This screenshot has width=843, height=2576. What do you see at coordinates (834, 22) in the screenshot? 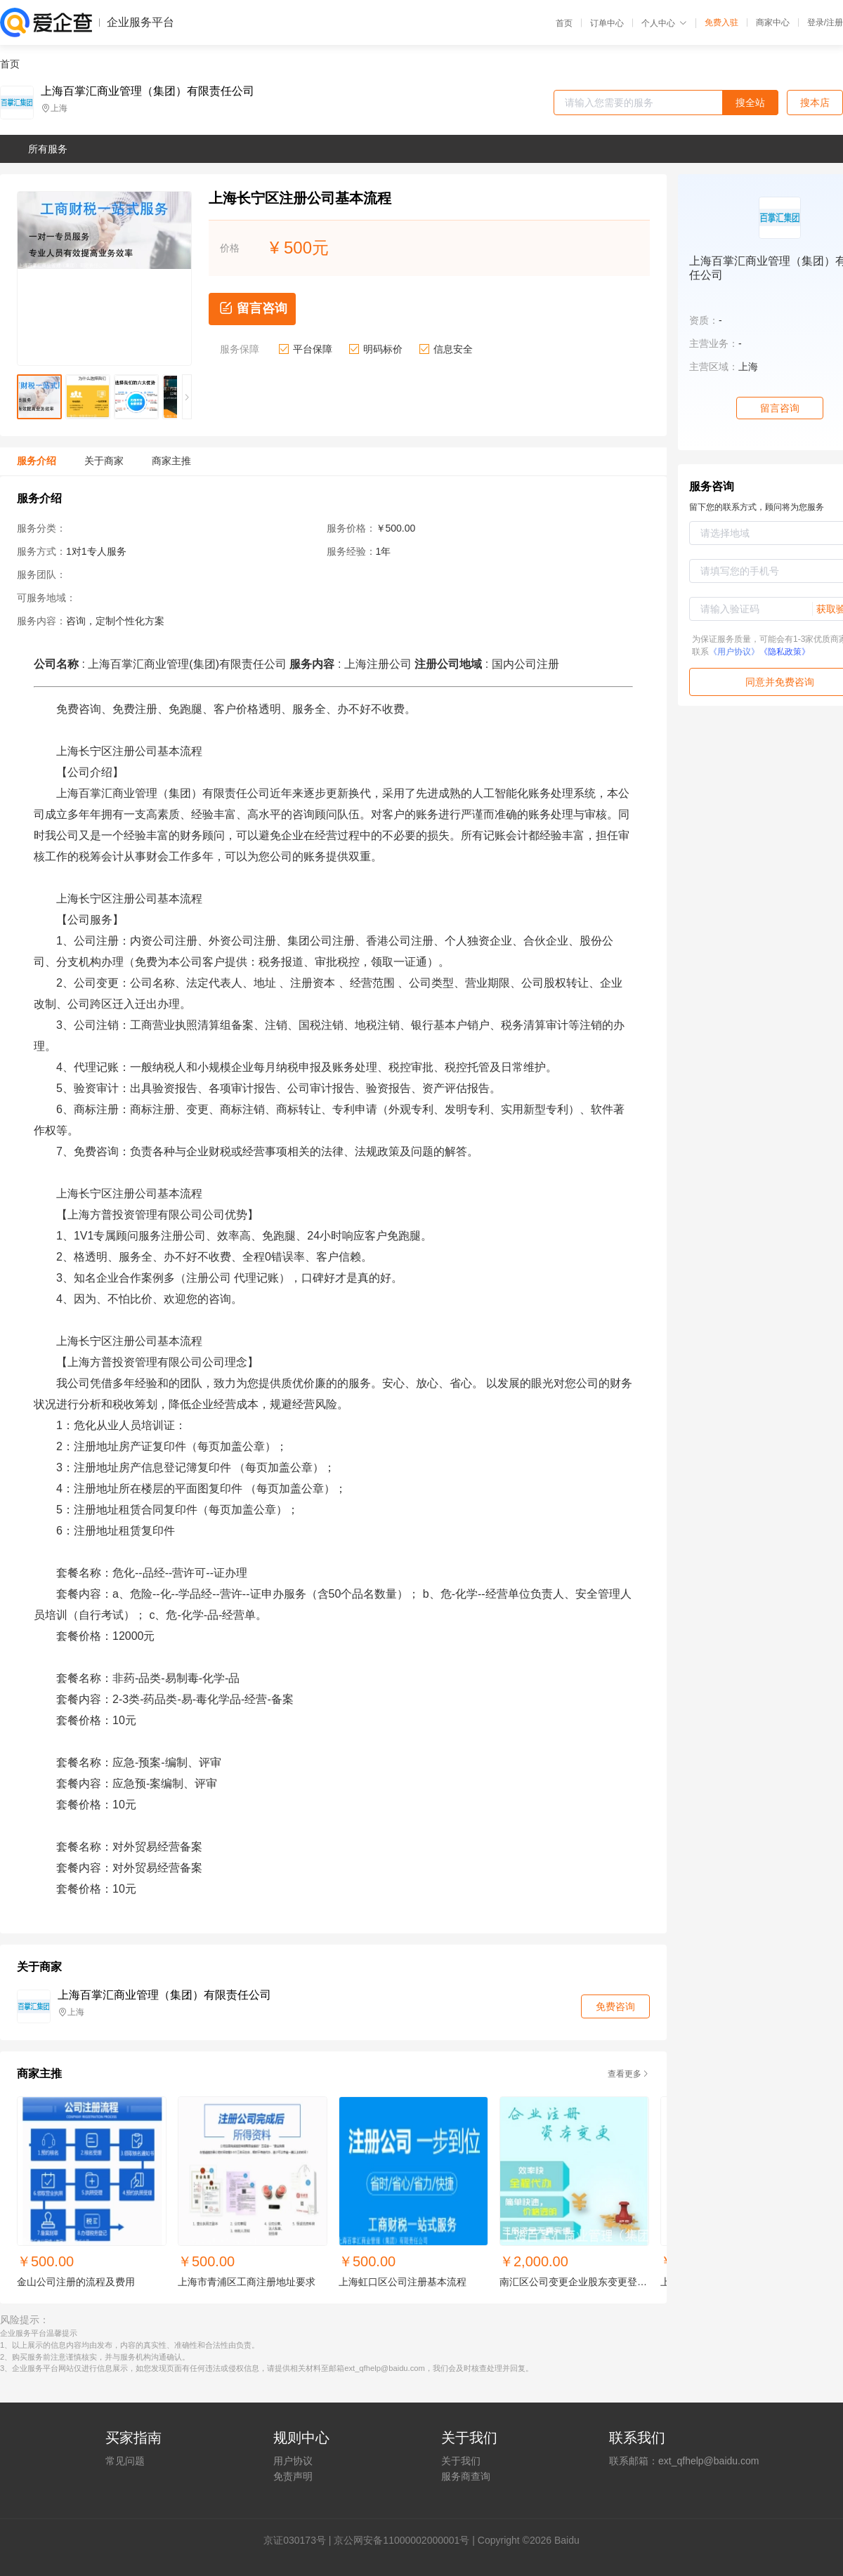
I see `注册` at bounding box center [834, 22].